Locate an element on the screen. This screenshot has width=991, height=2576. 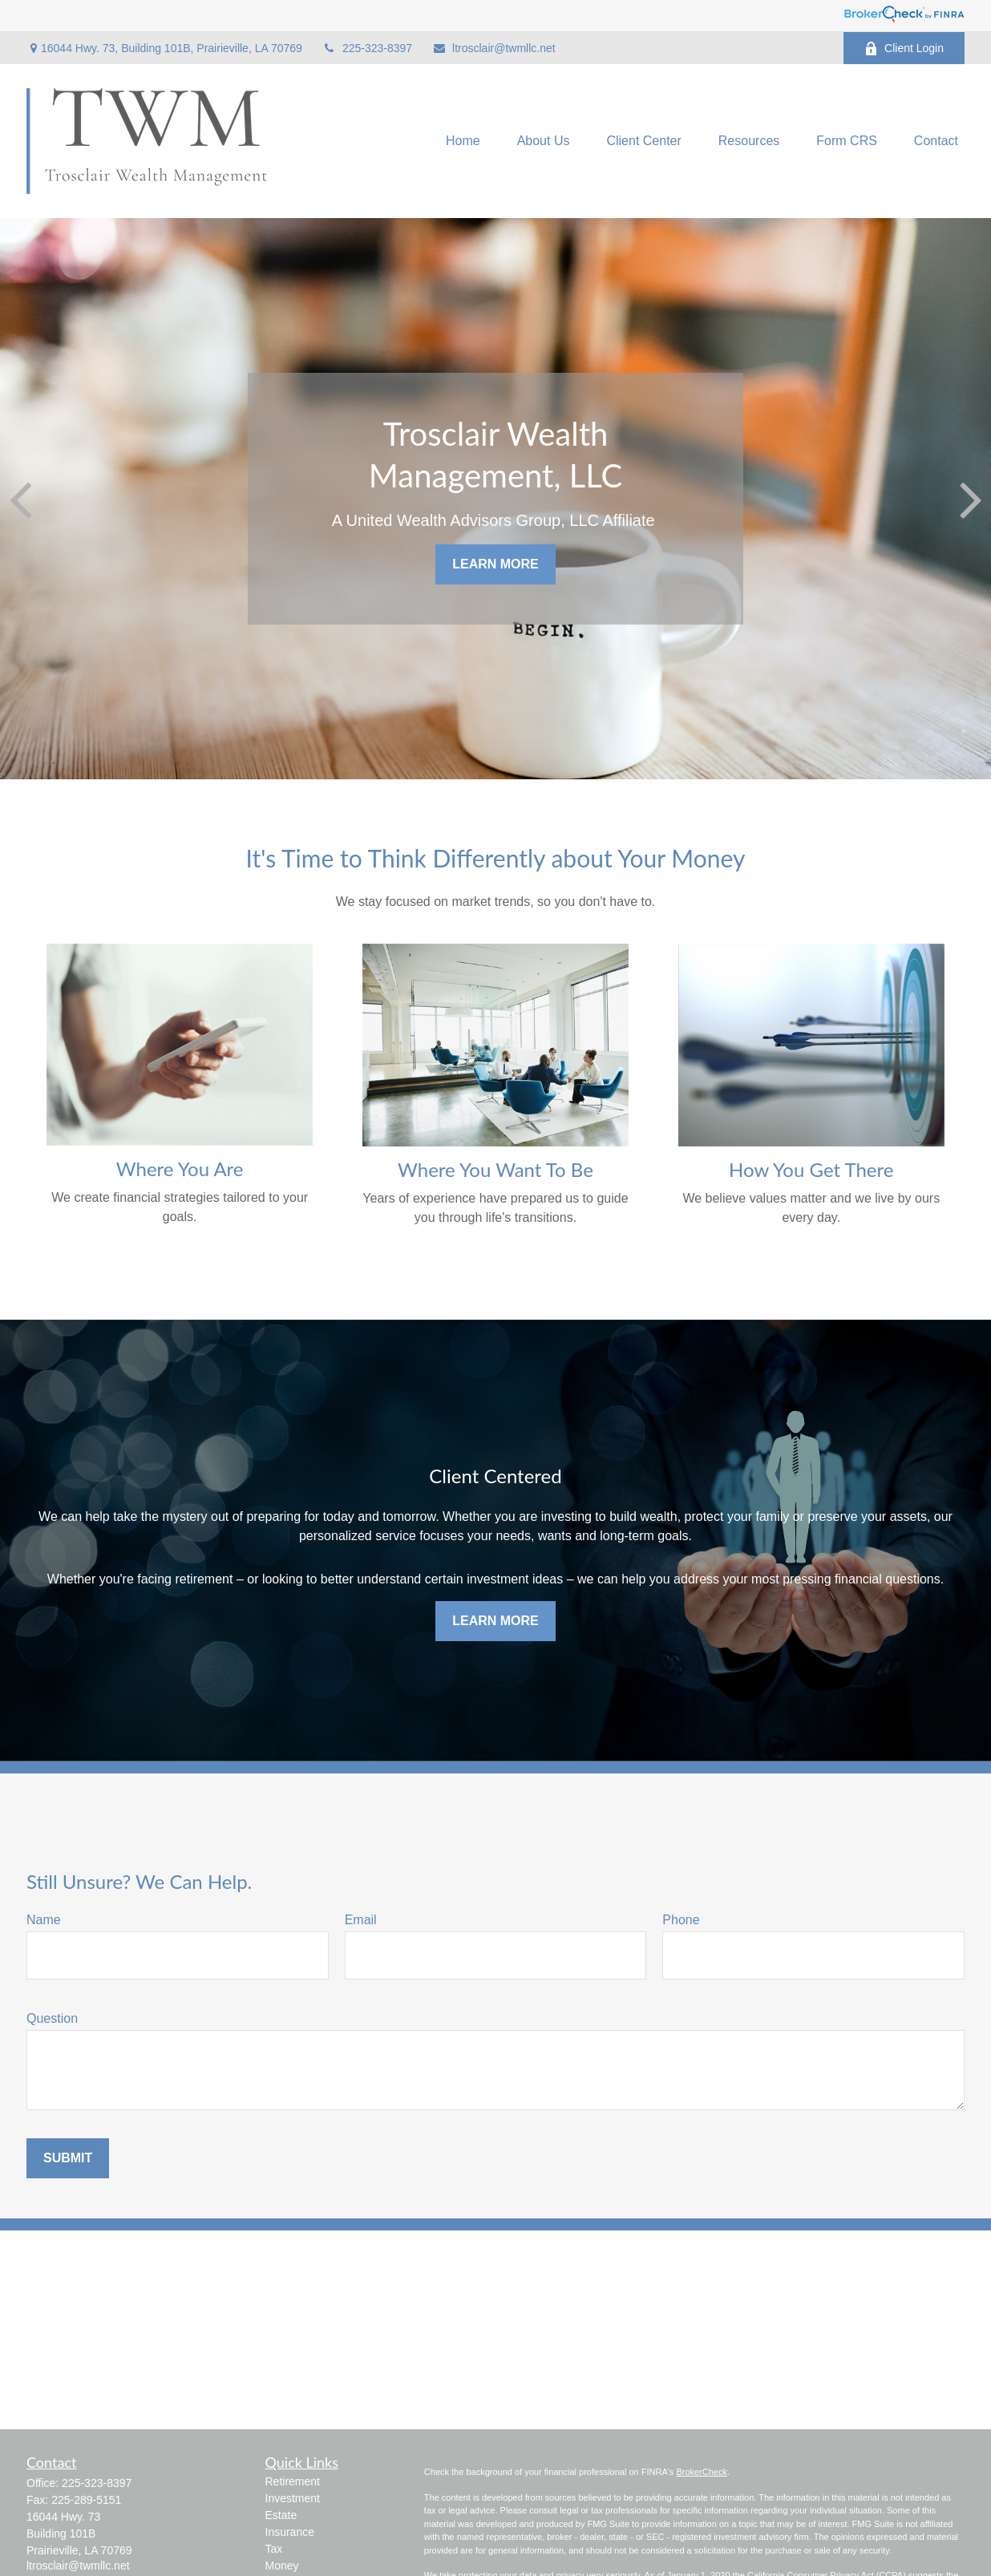
[button] is located at coordinates (463, 141).